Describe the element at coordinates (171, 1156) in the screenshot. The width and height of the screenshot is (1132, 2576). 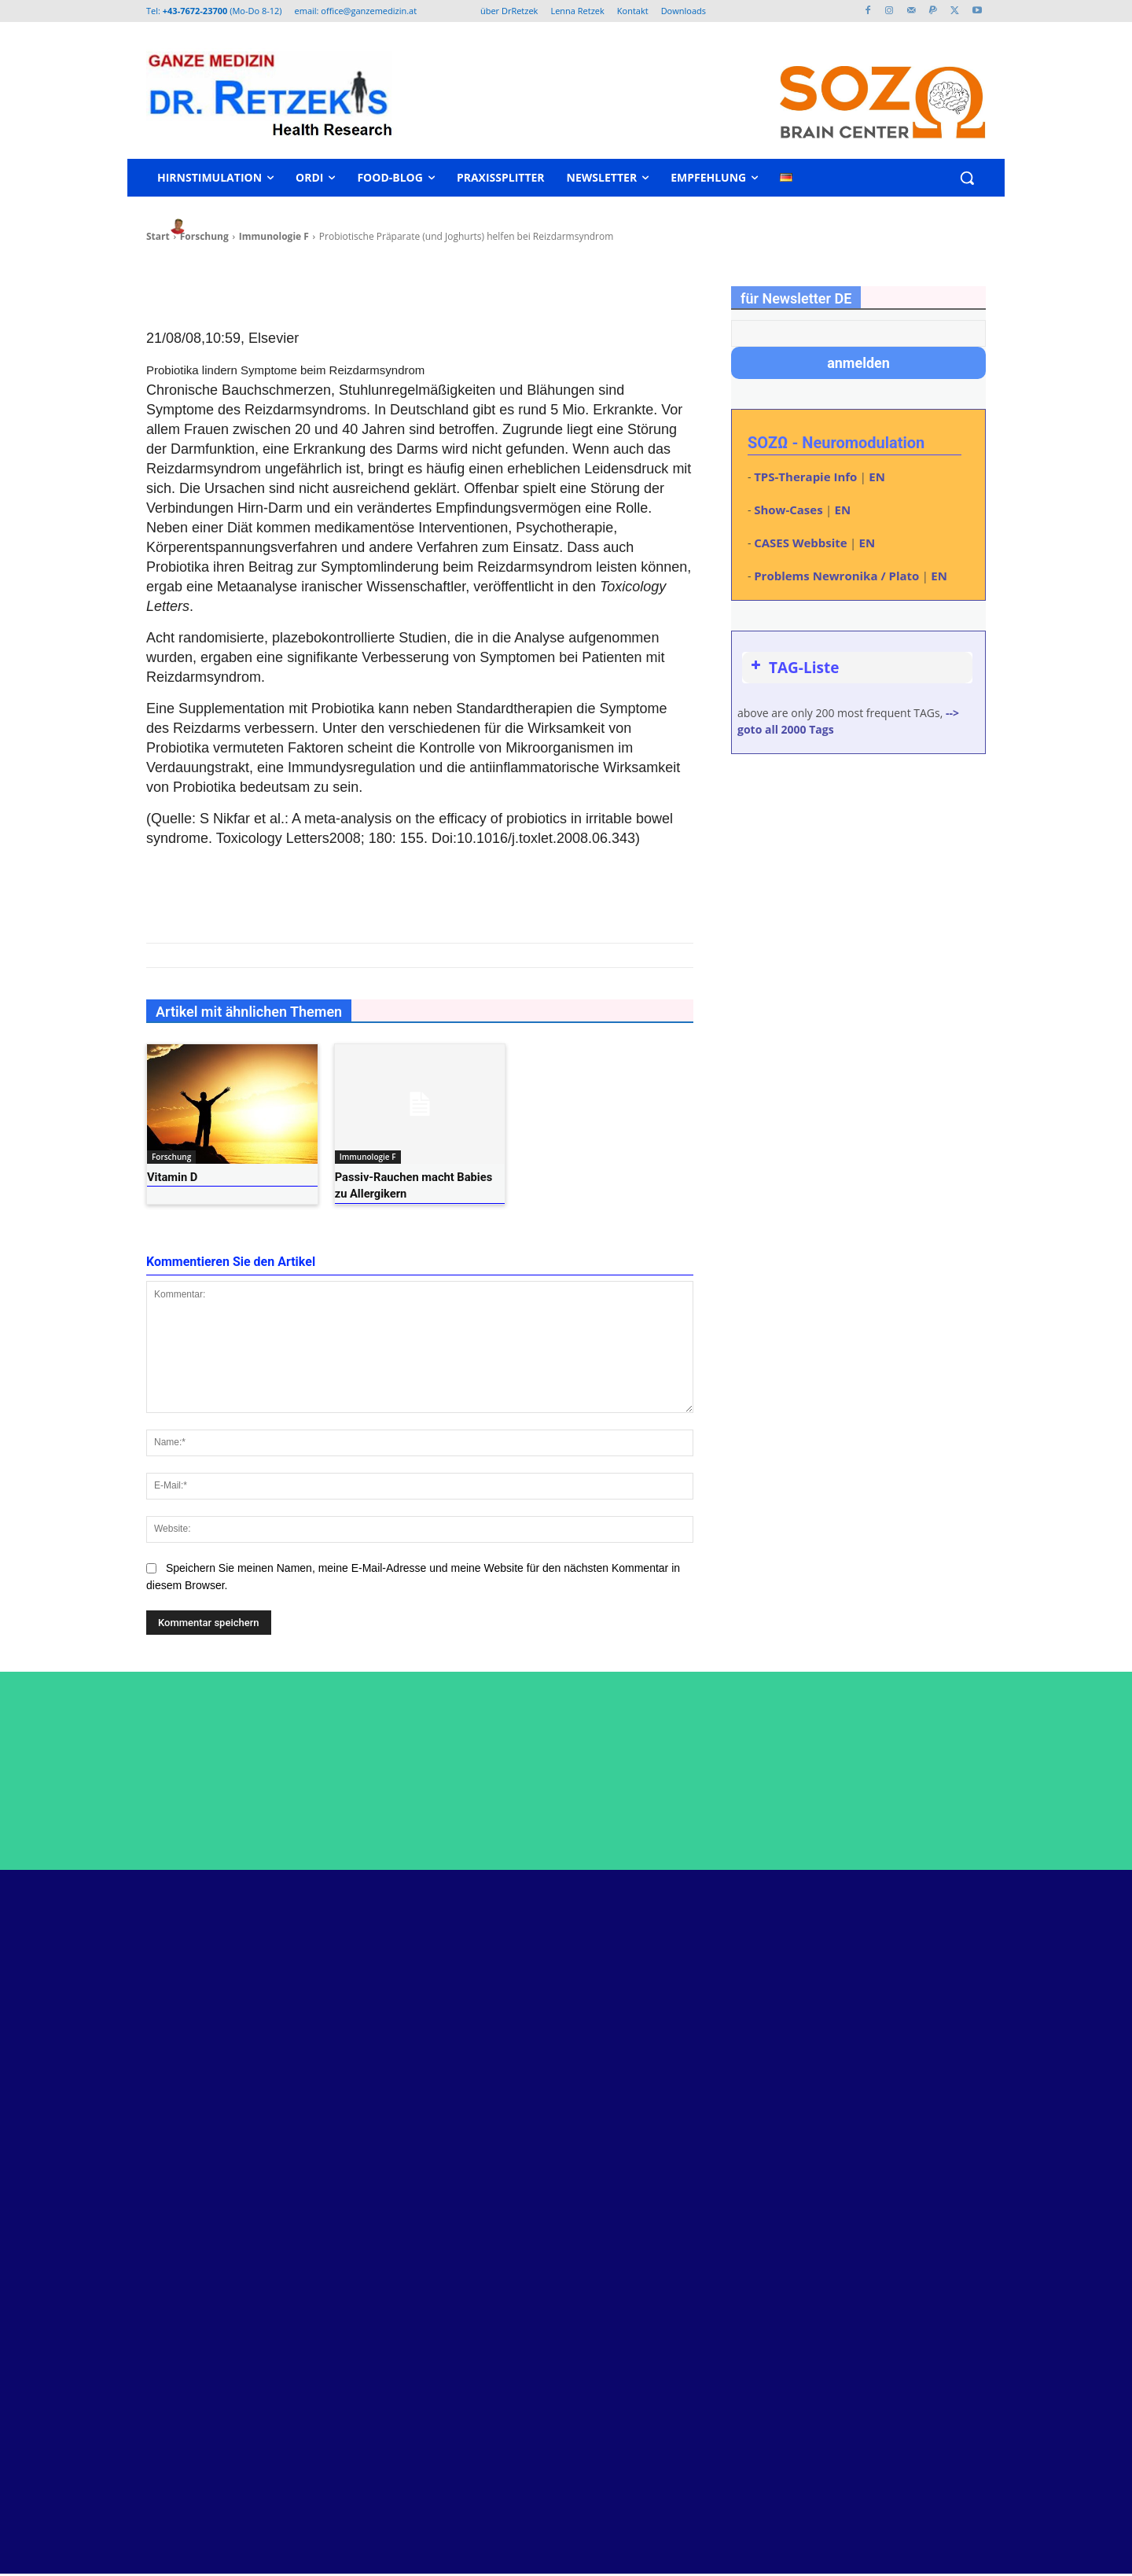
I see `Forschung` at that location.